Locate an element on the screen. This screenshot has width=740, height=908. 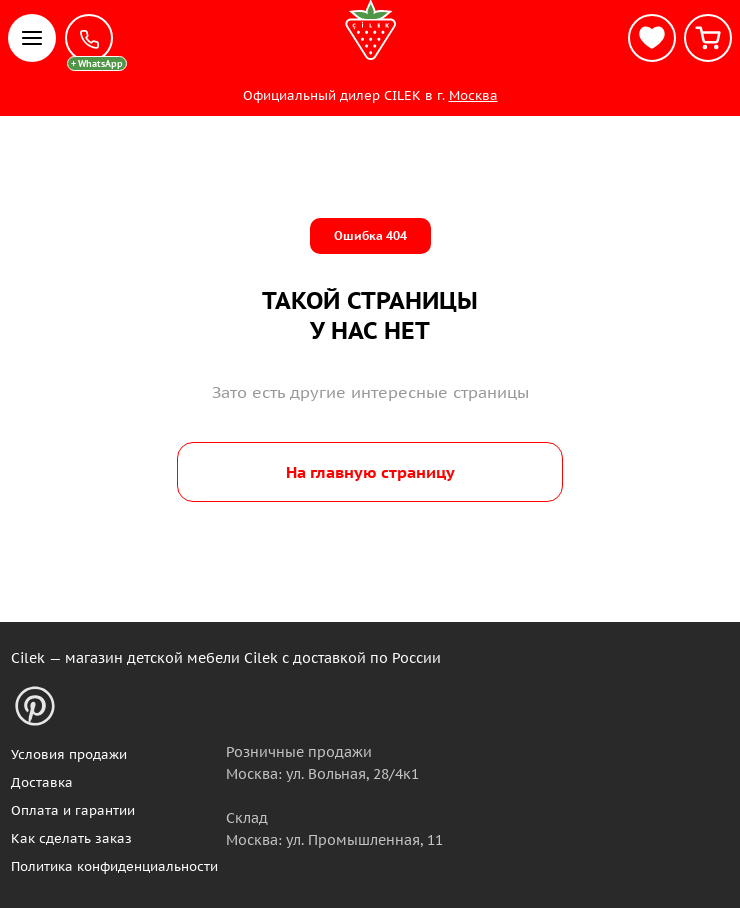
Политика конфиденциальности is located at coordinates (114, 866).